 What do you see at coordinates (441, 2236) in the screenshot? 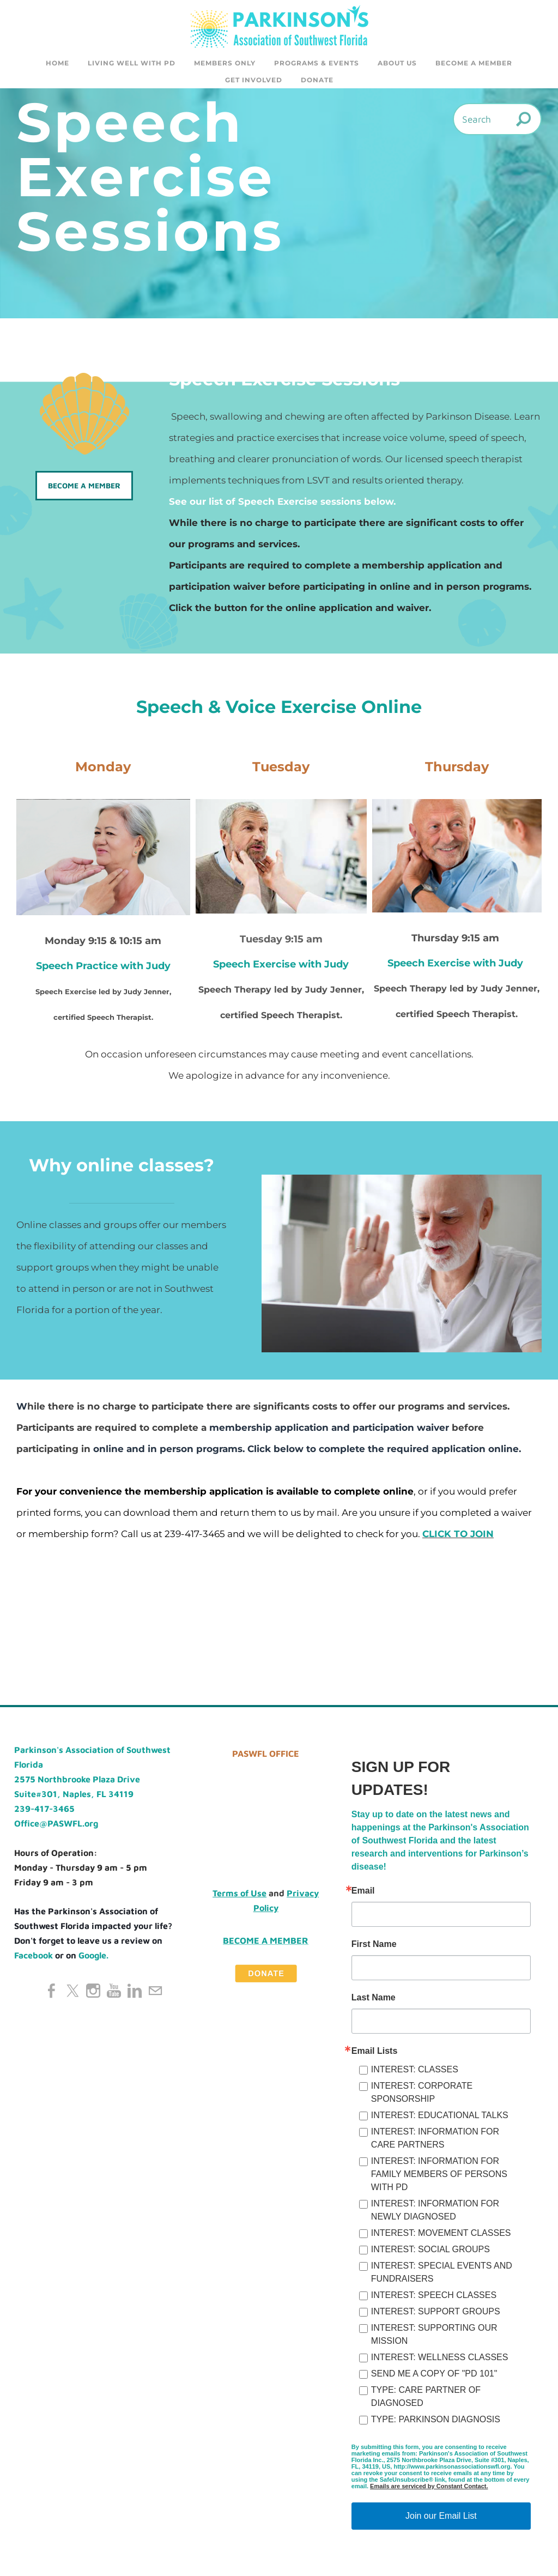
I see `INTEREST: MOVEMENT CLASSES` at bounding box center [441, 2236].